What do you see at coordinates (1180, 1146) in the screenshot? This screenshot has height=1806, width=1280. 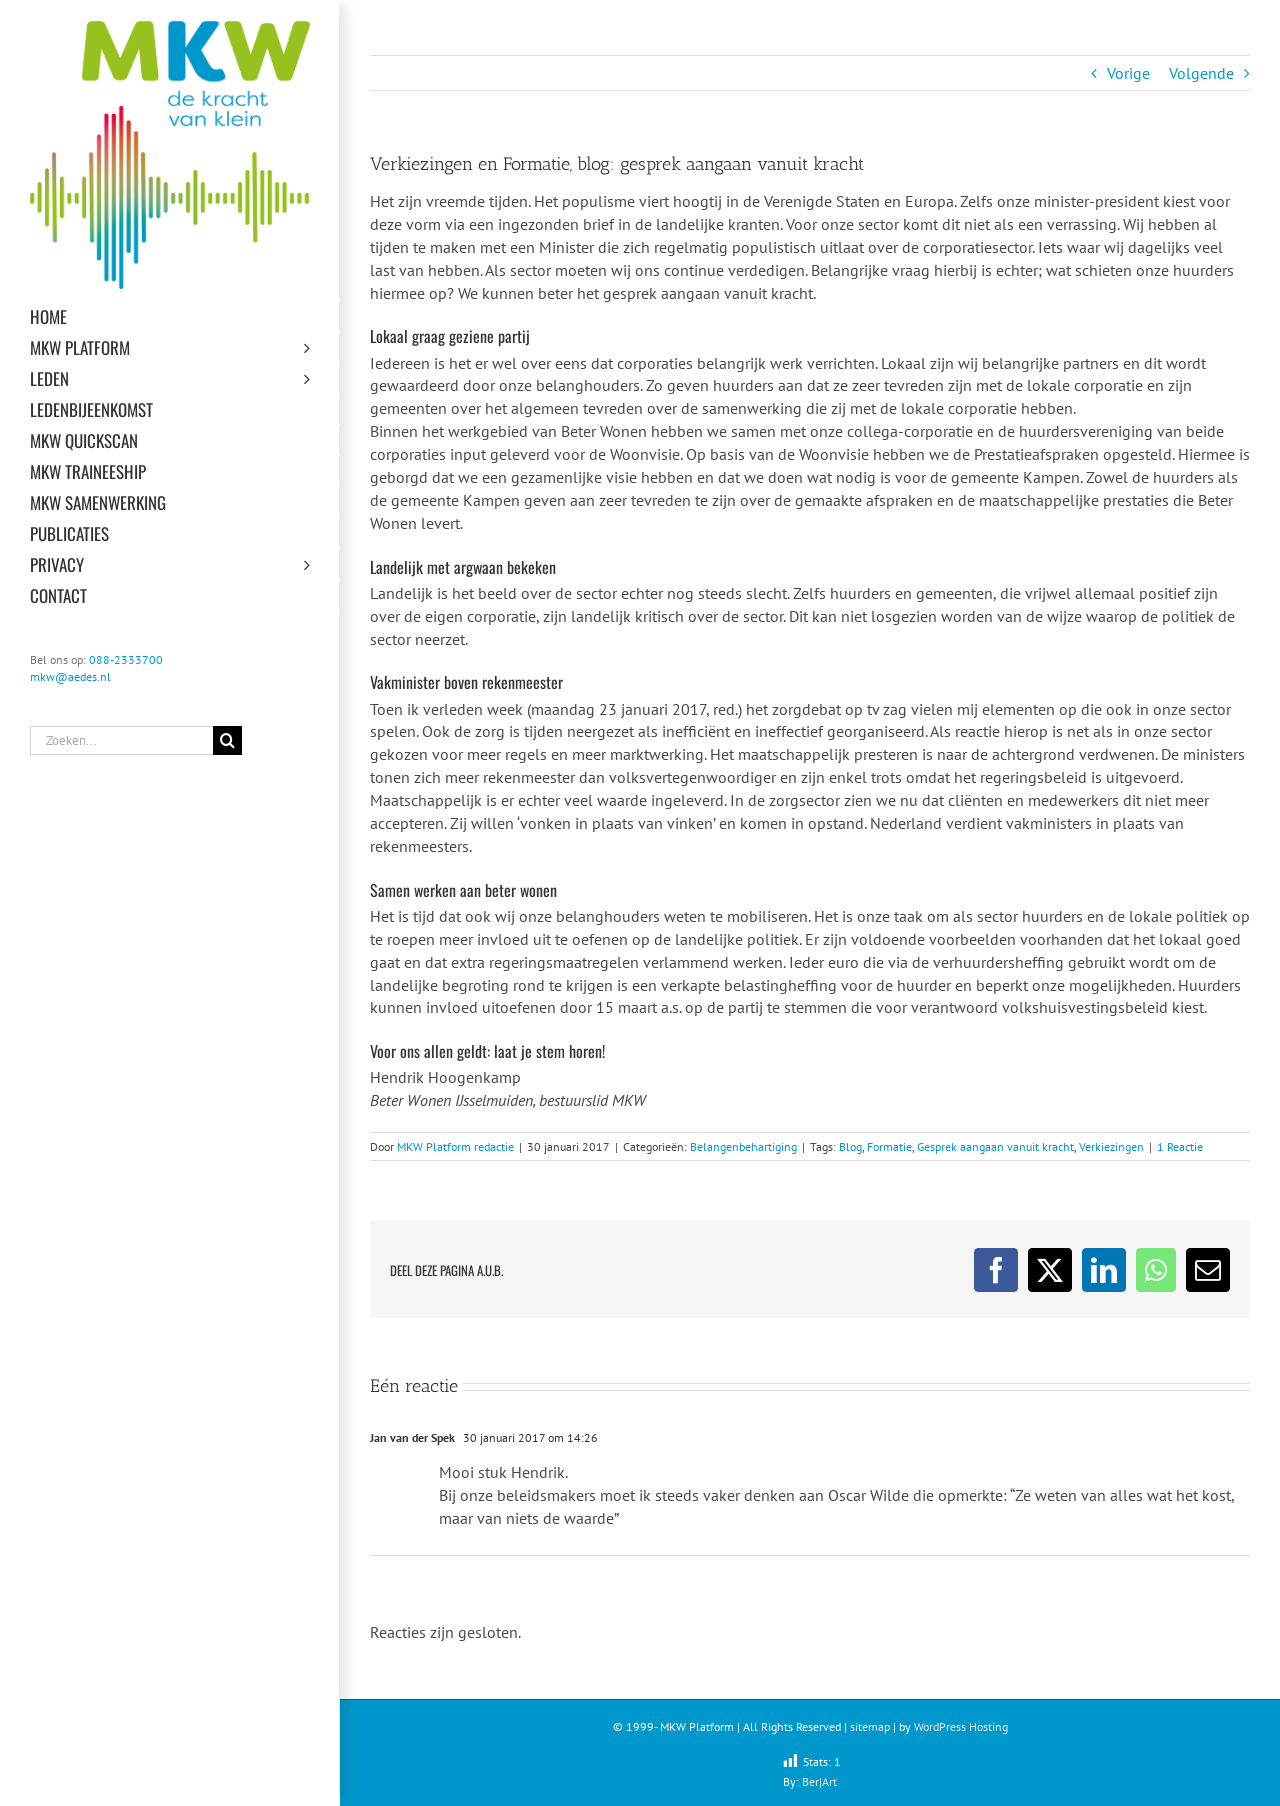 I see `1 Reactie` at bounding box center [1180, 1146].